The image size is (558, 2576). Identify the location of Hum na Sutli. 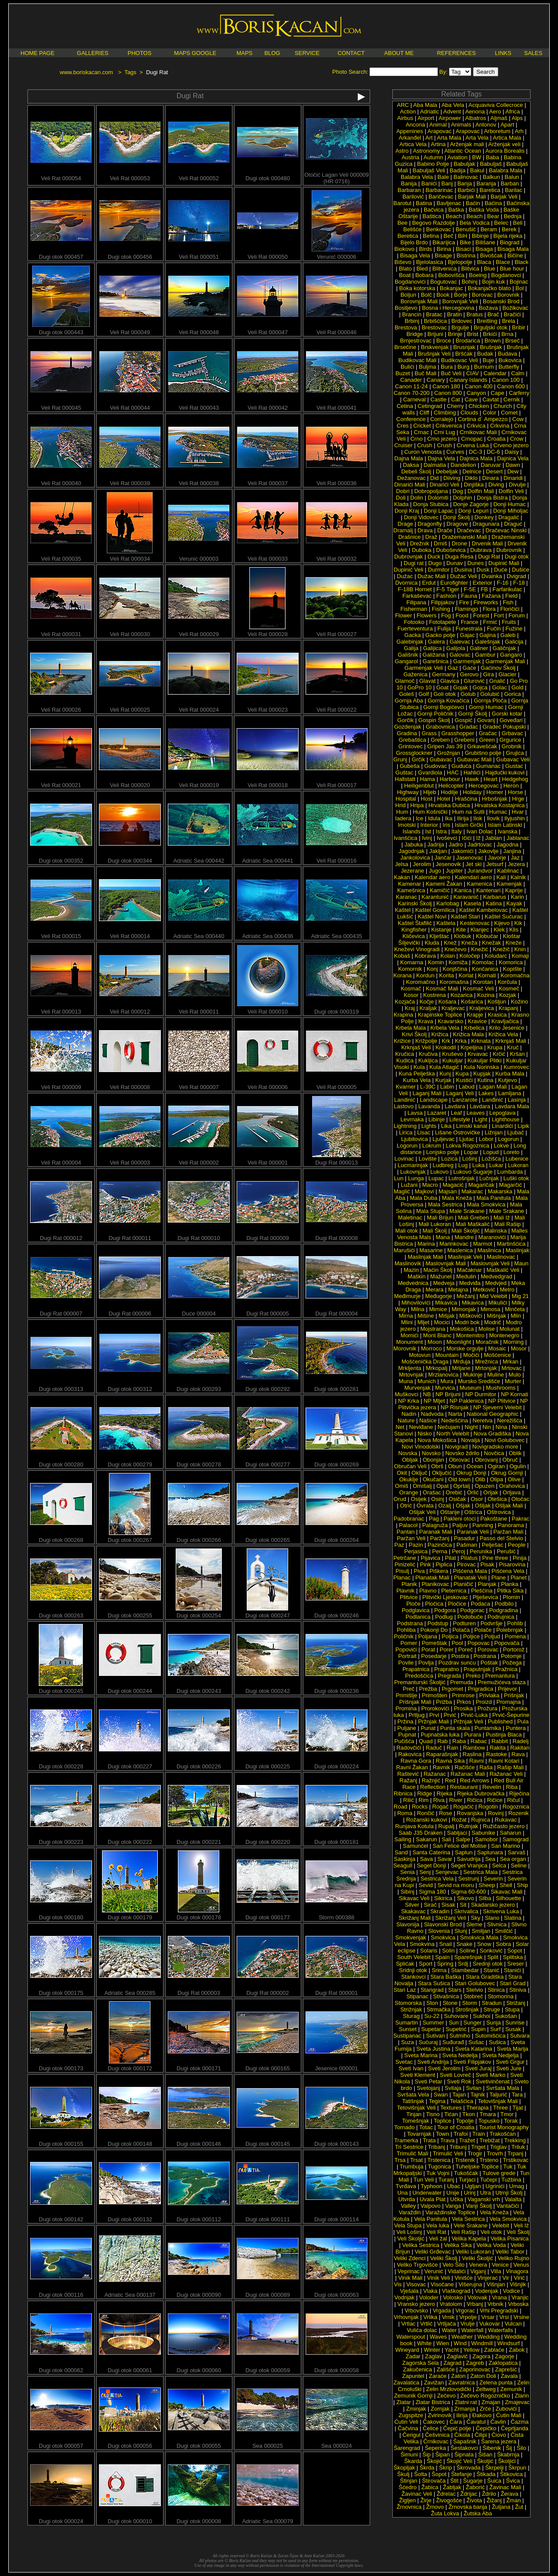
(468, 811).